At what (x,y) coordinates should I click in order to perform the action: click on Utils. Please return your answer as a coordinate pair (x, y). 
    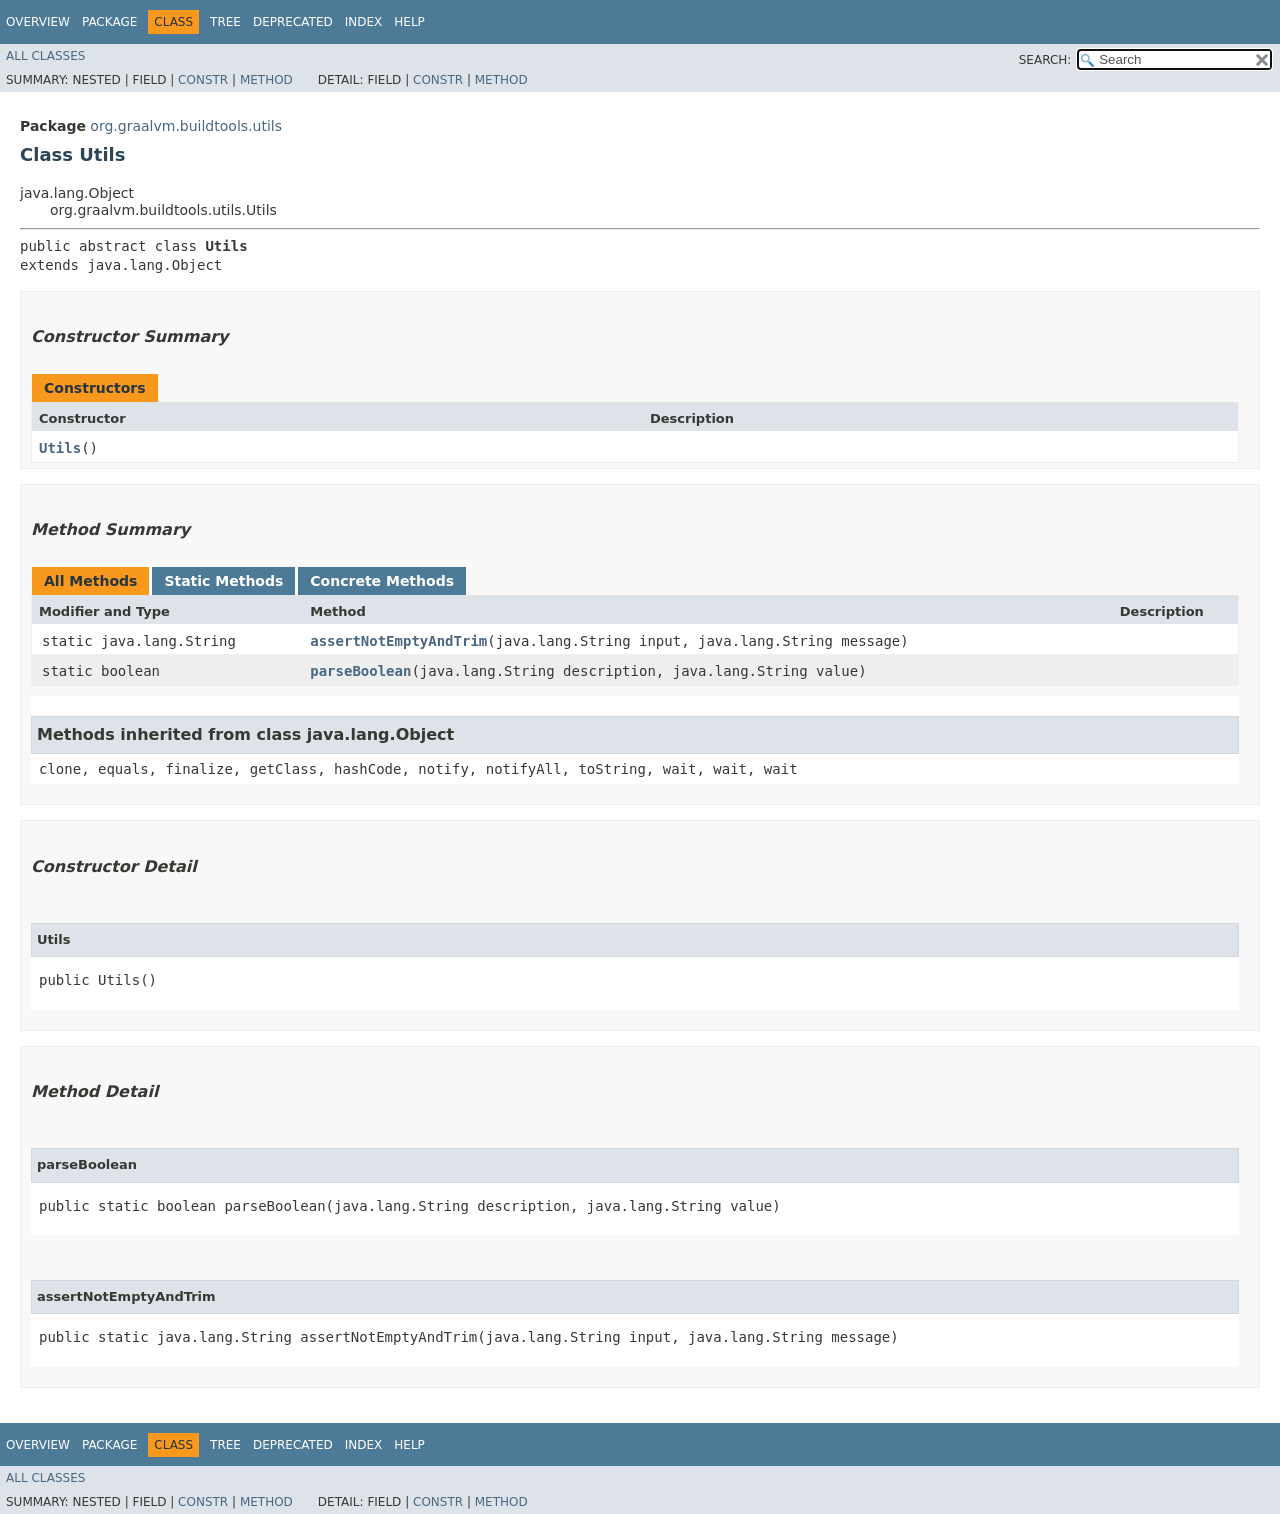
    Looking at the image, I should click on (60, 448).